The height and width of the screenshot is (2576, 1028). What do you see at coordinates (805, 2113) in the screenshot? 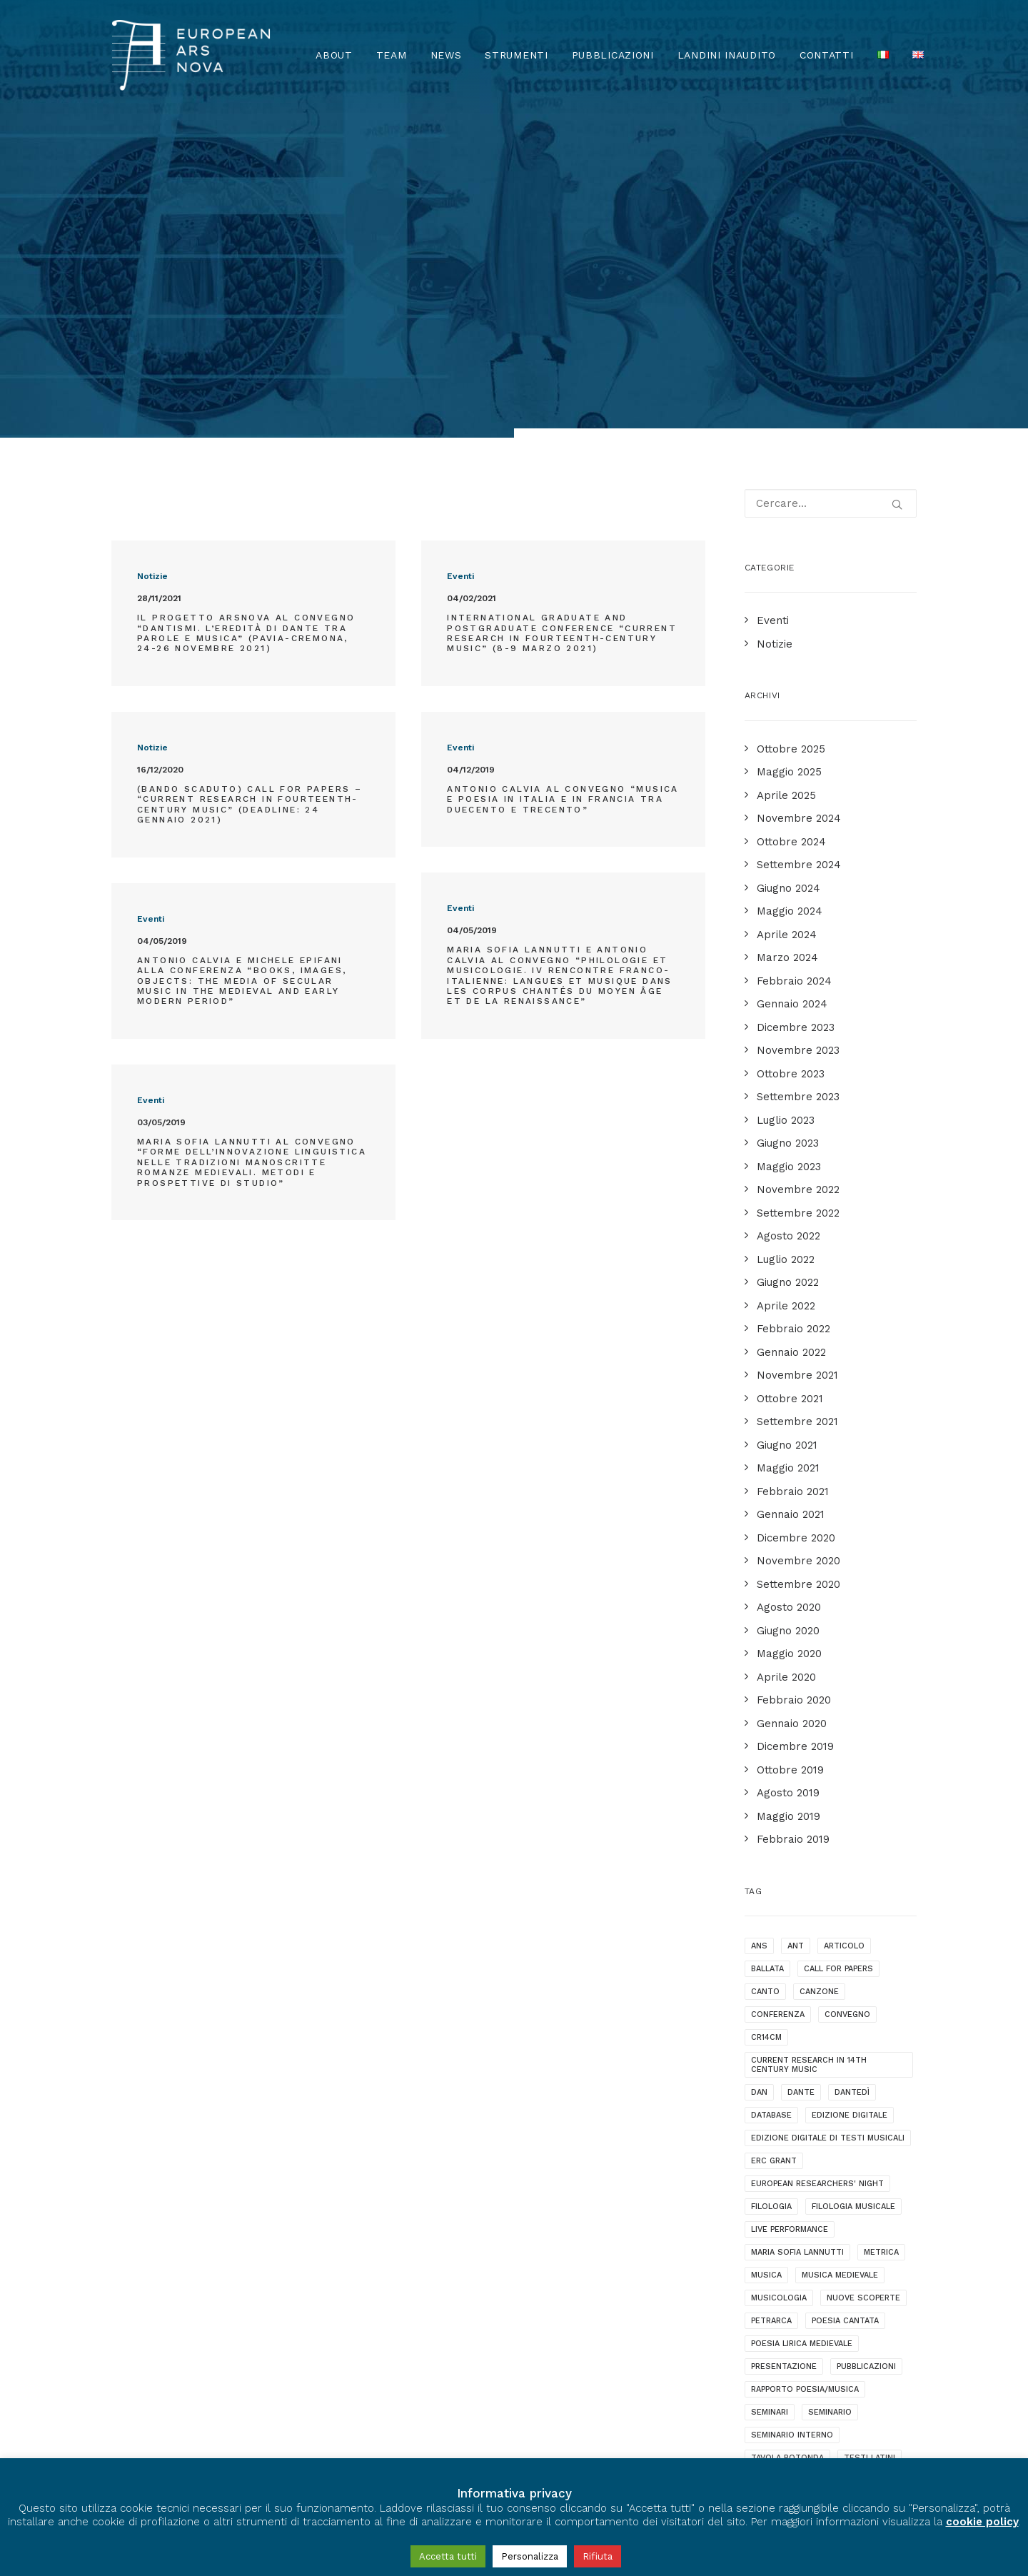
I see `rapporto poesia/musica [rapporto poesia/musica (15 elementi)]` at bounding box center [805, 2113].